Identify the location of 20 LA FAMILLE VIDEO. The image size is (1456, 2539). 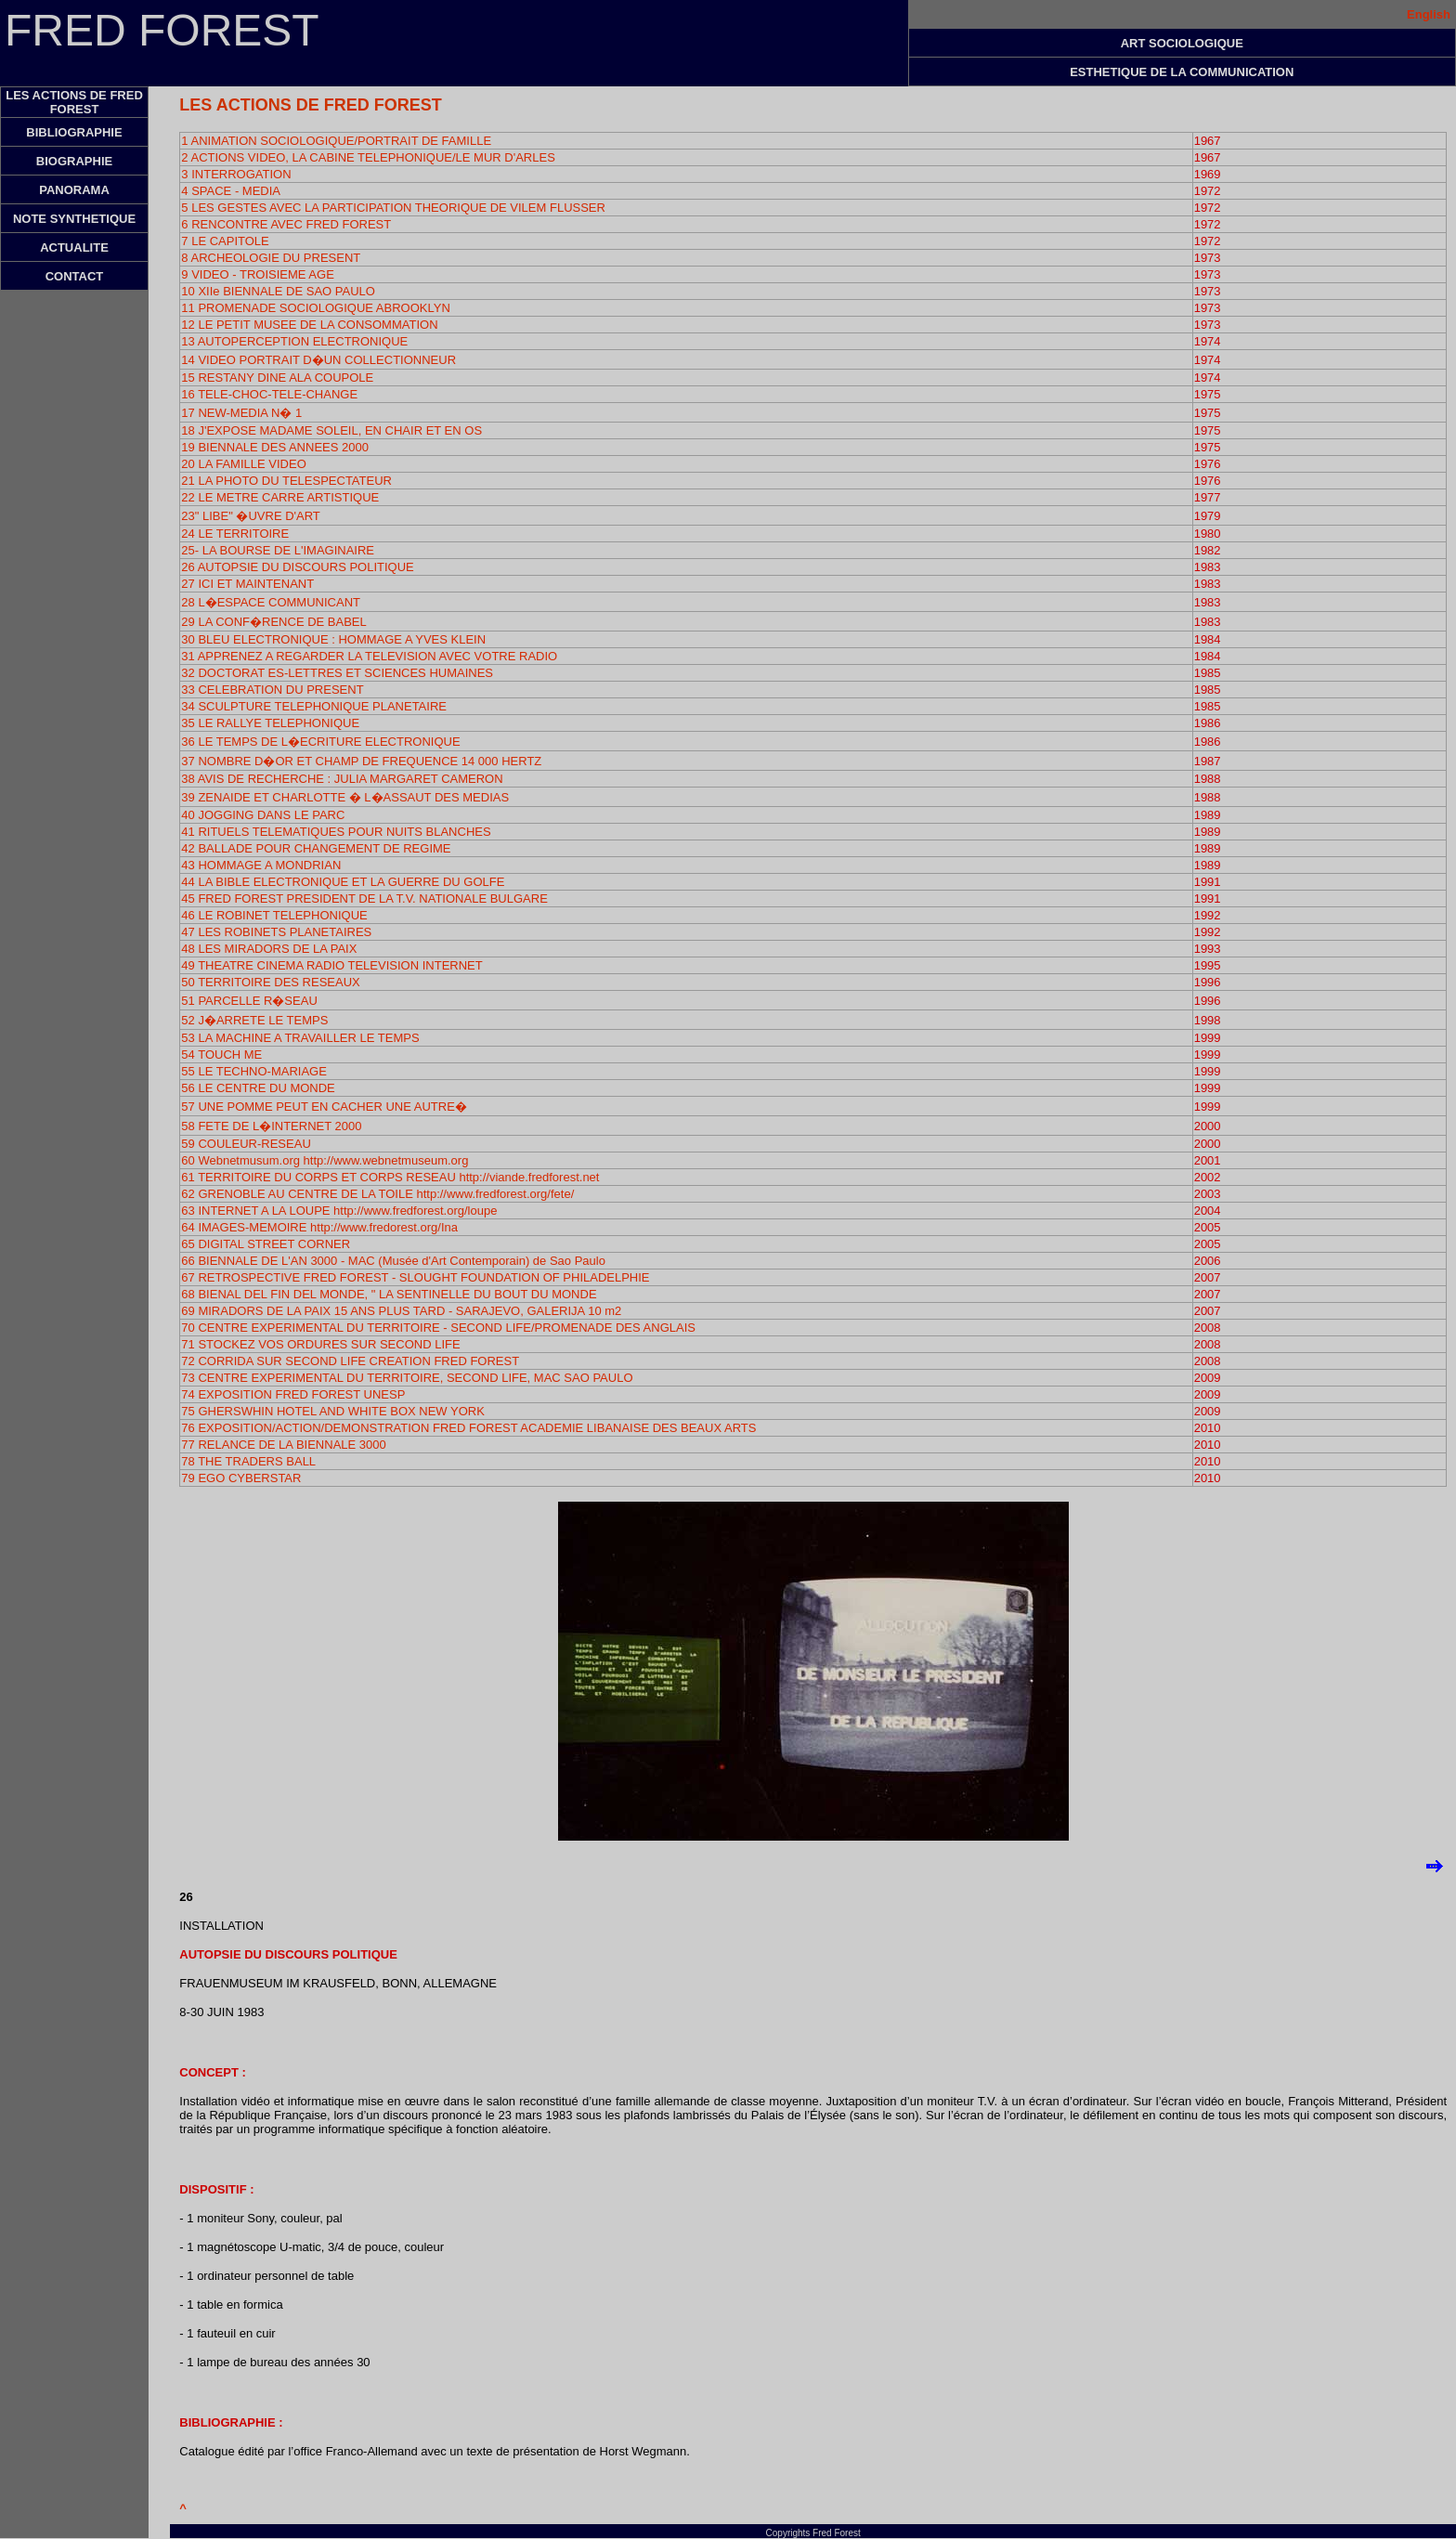
(243, 464).